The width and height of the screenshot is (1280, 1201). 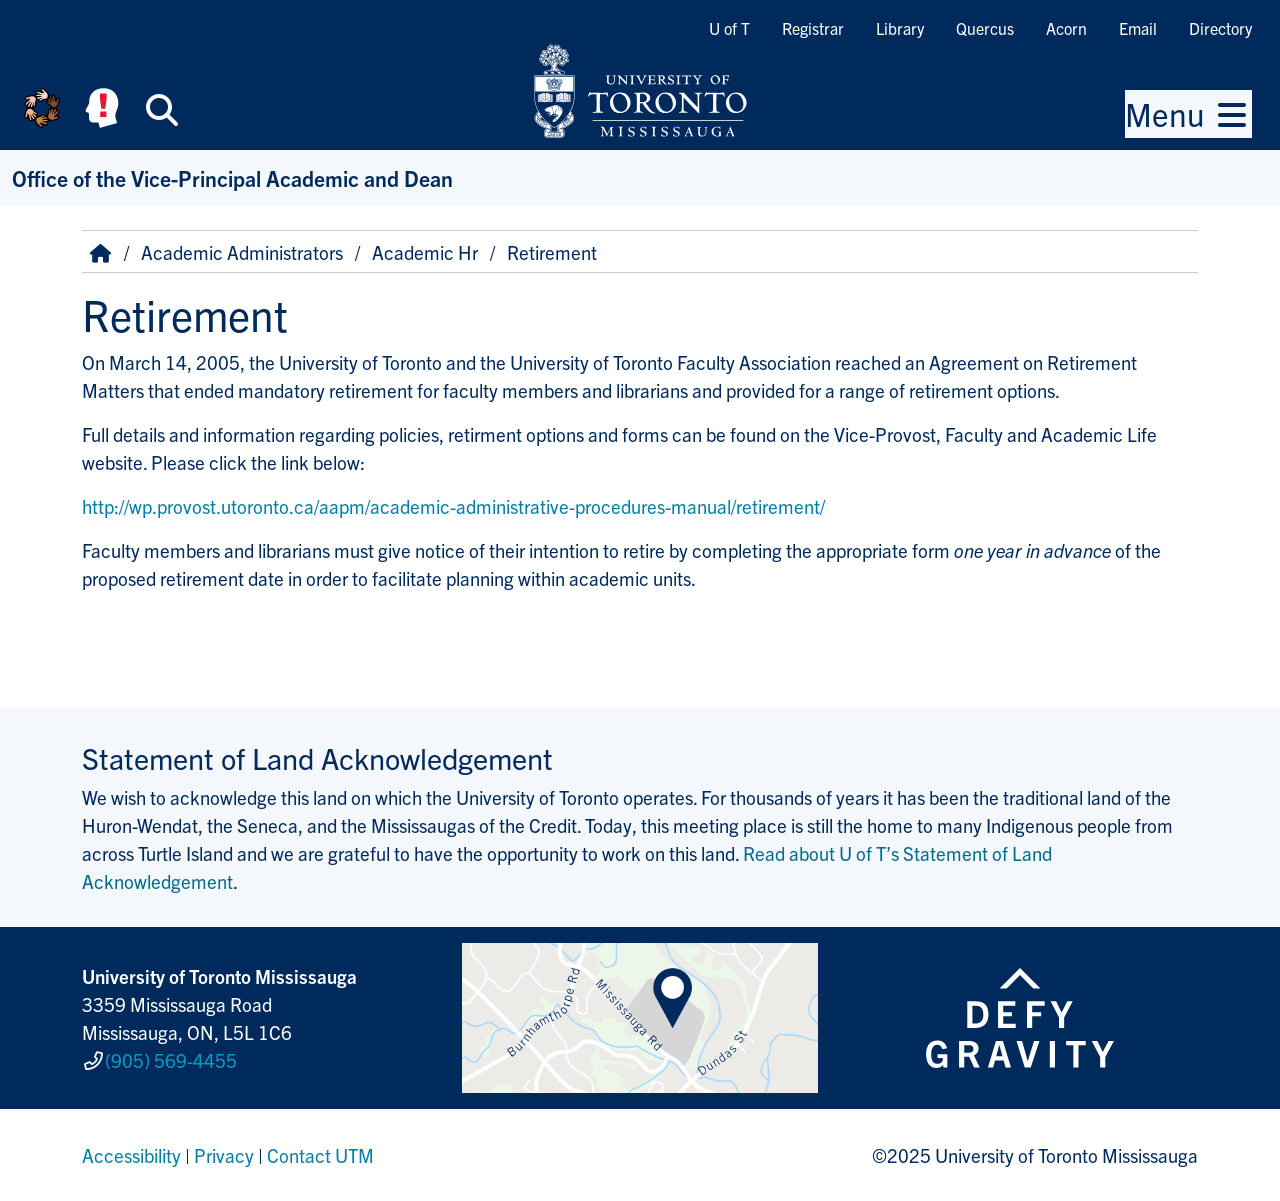 What do you see at coordinates (1138, 28) in the screenshot?
I see `Email` at bounding box center [1138, 28].